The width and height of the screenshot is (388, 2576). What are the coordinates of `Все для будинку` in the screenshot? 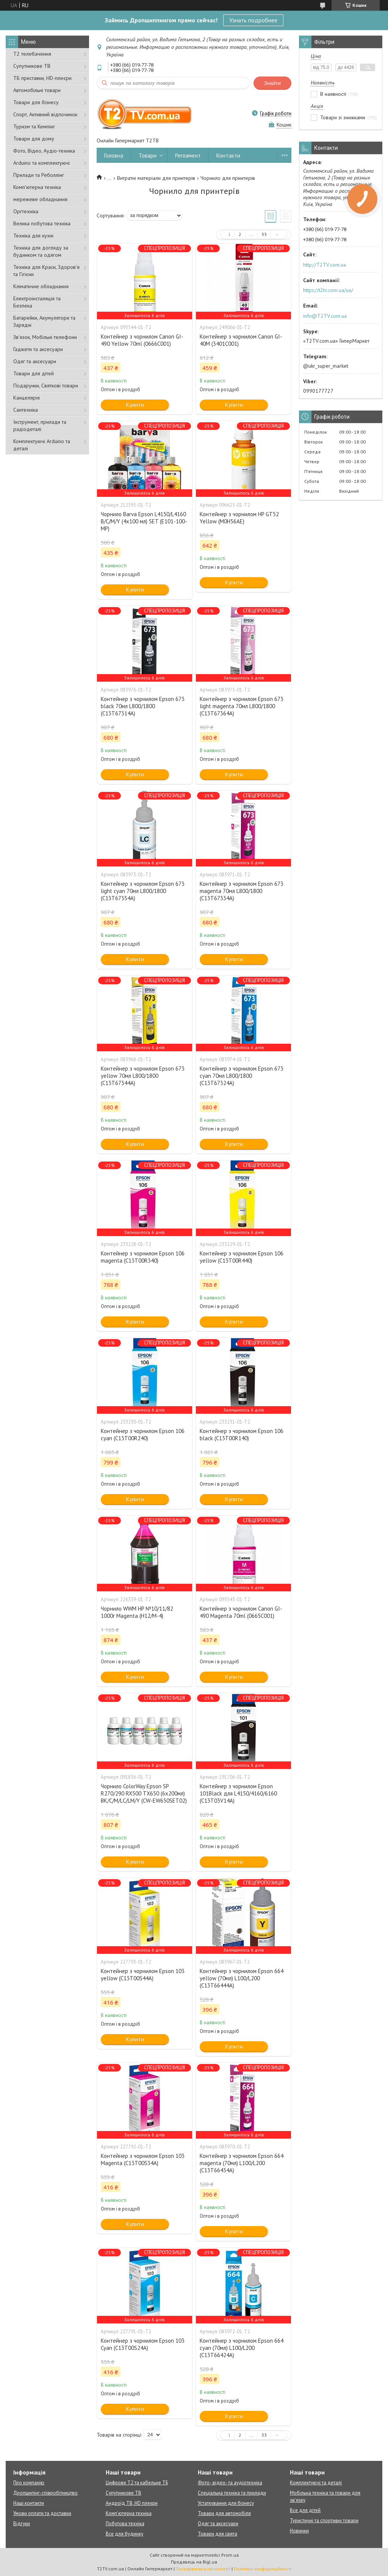 It's located at (124, 2534).